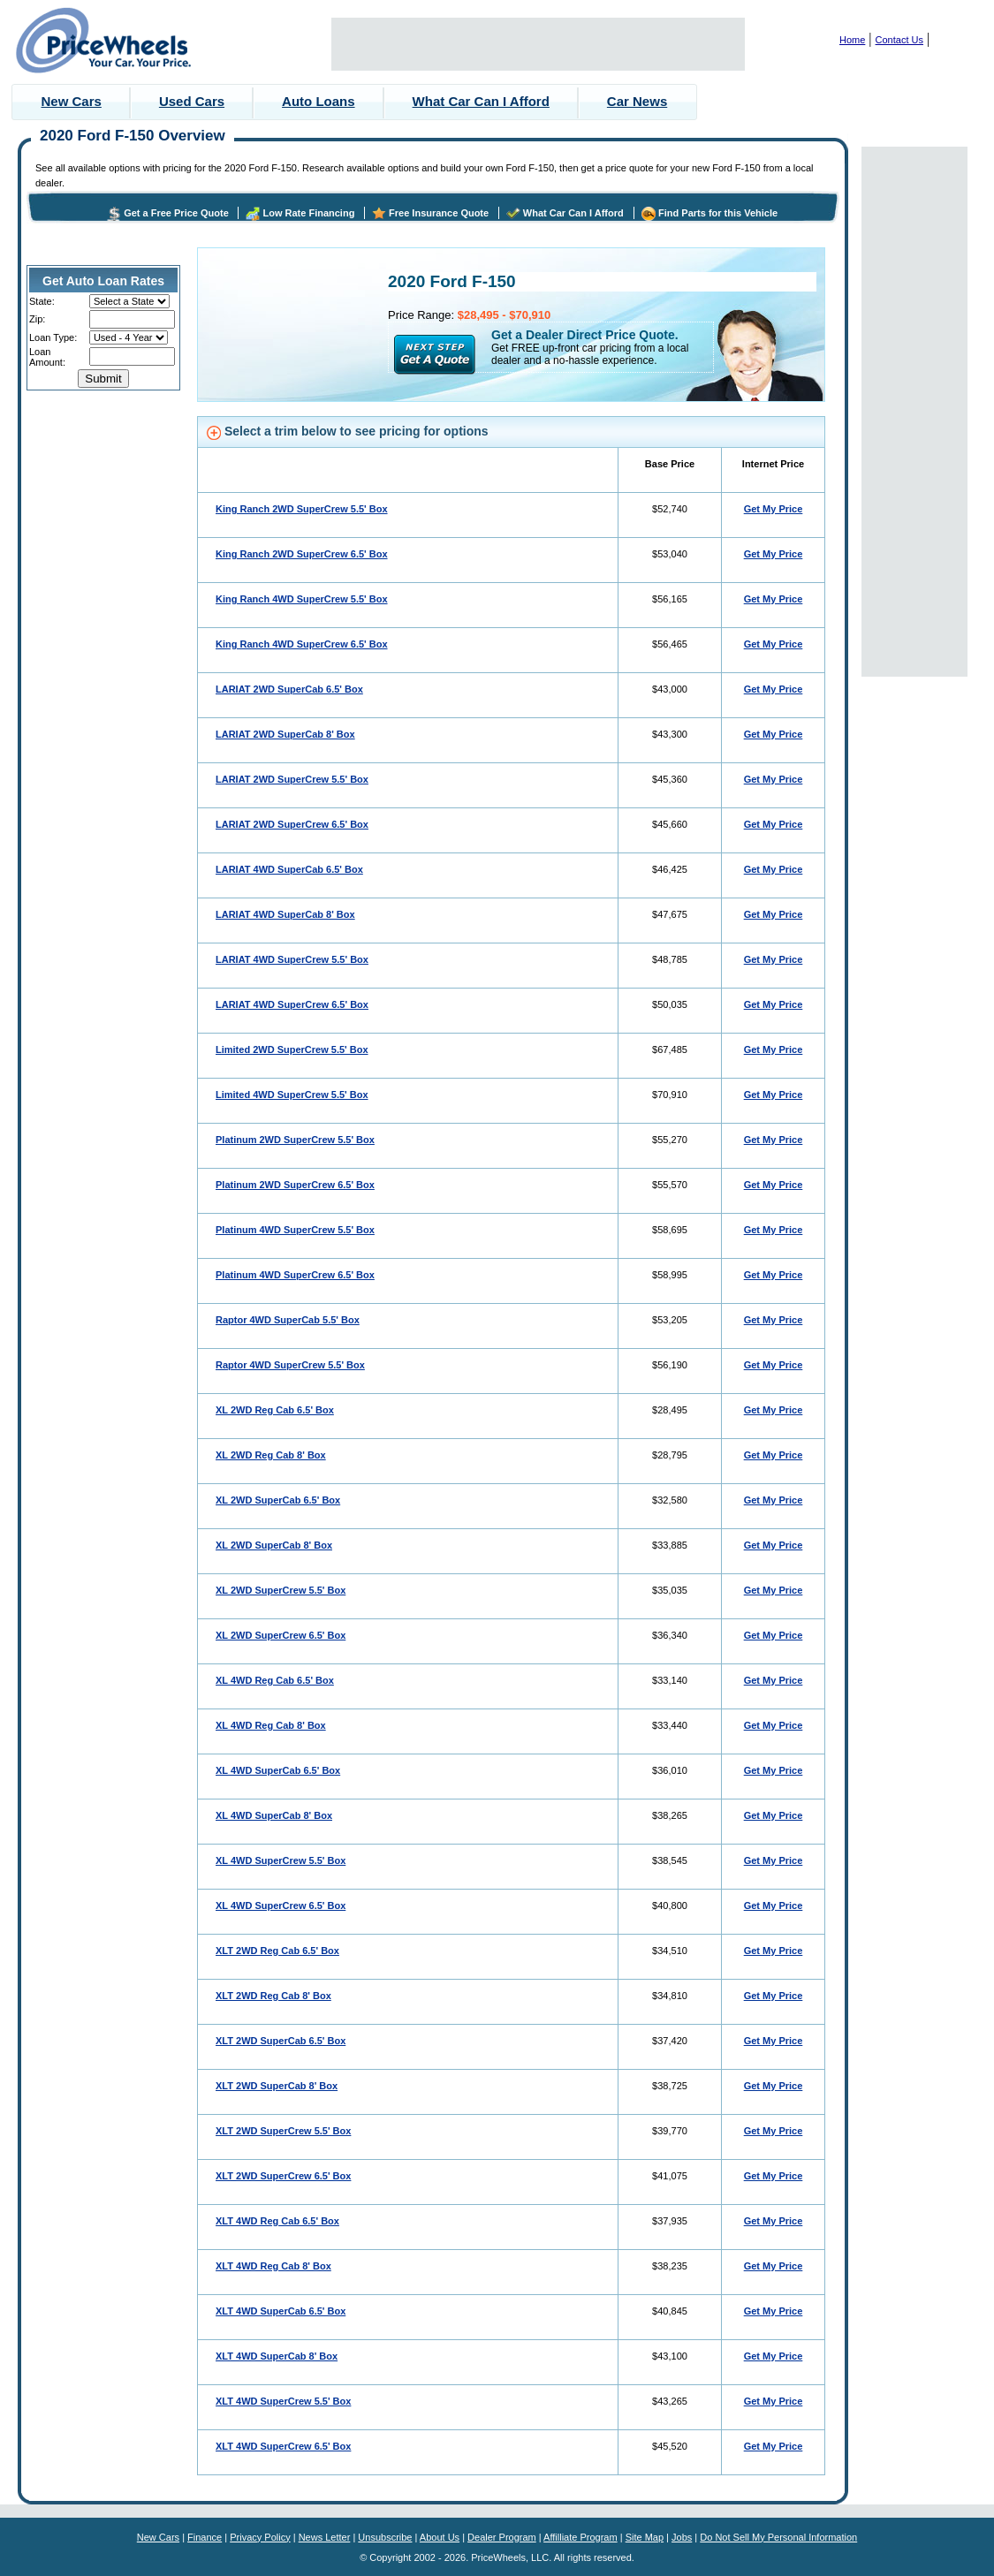  I want to click on Jobs, so click(682, 2537).